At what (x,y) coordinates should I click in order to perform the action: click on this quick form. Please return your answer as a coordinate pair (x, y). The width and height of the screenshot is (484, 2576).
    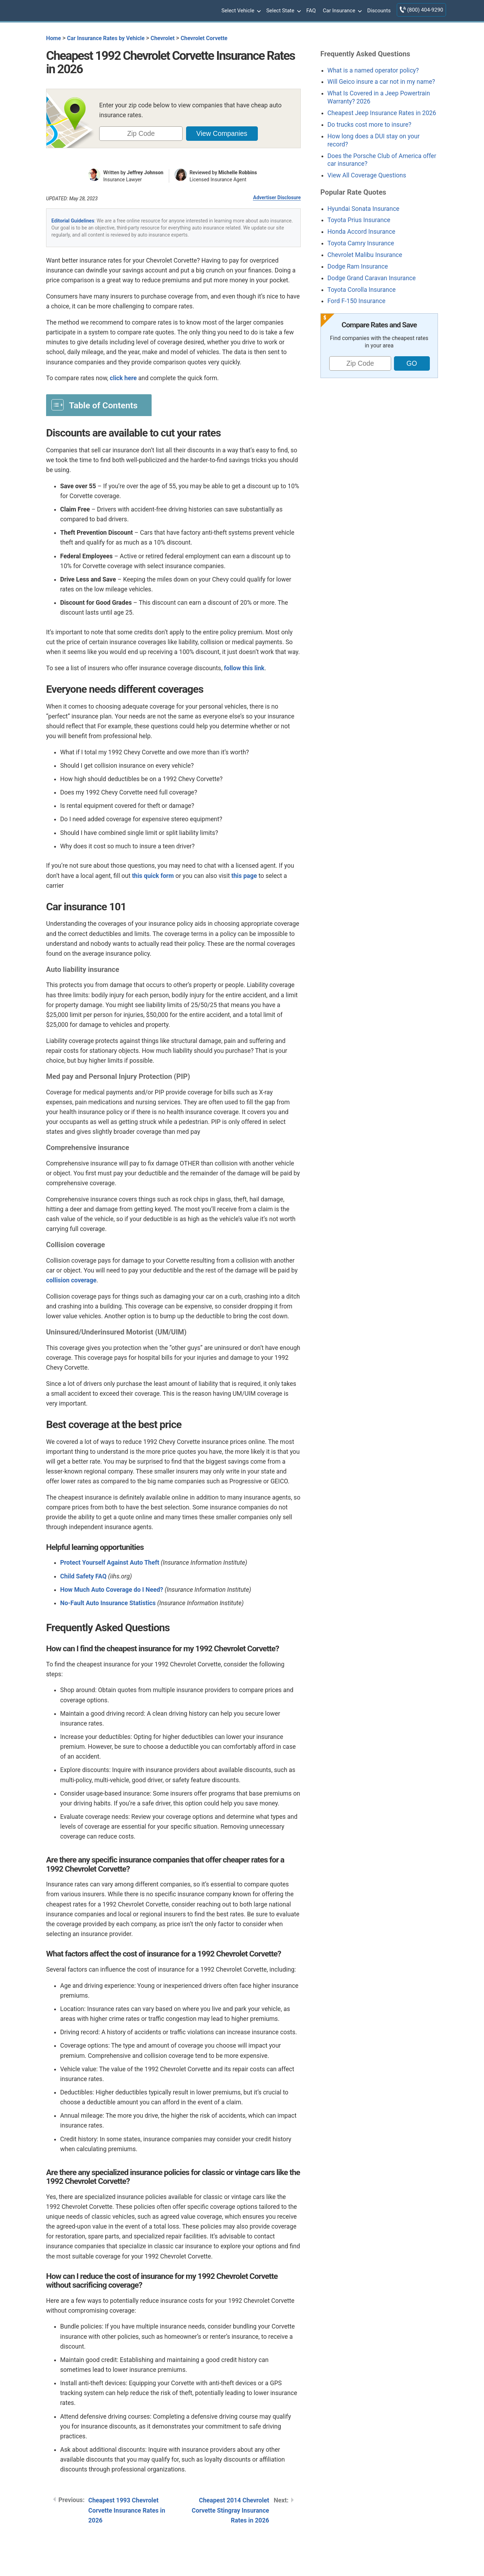
    Looking at the image, I should click on (153, 875).